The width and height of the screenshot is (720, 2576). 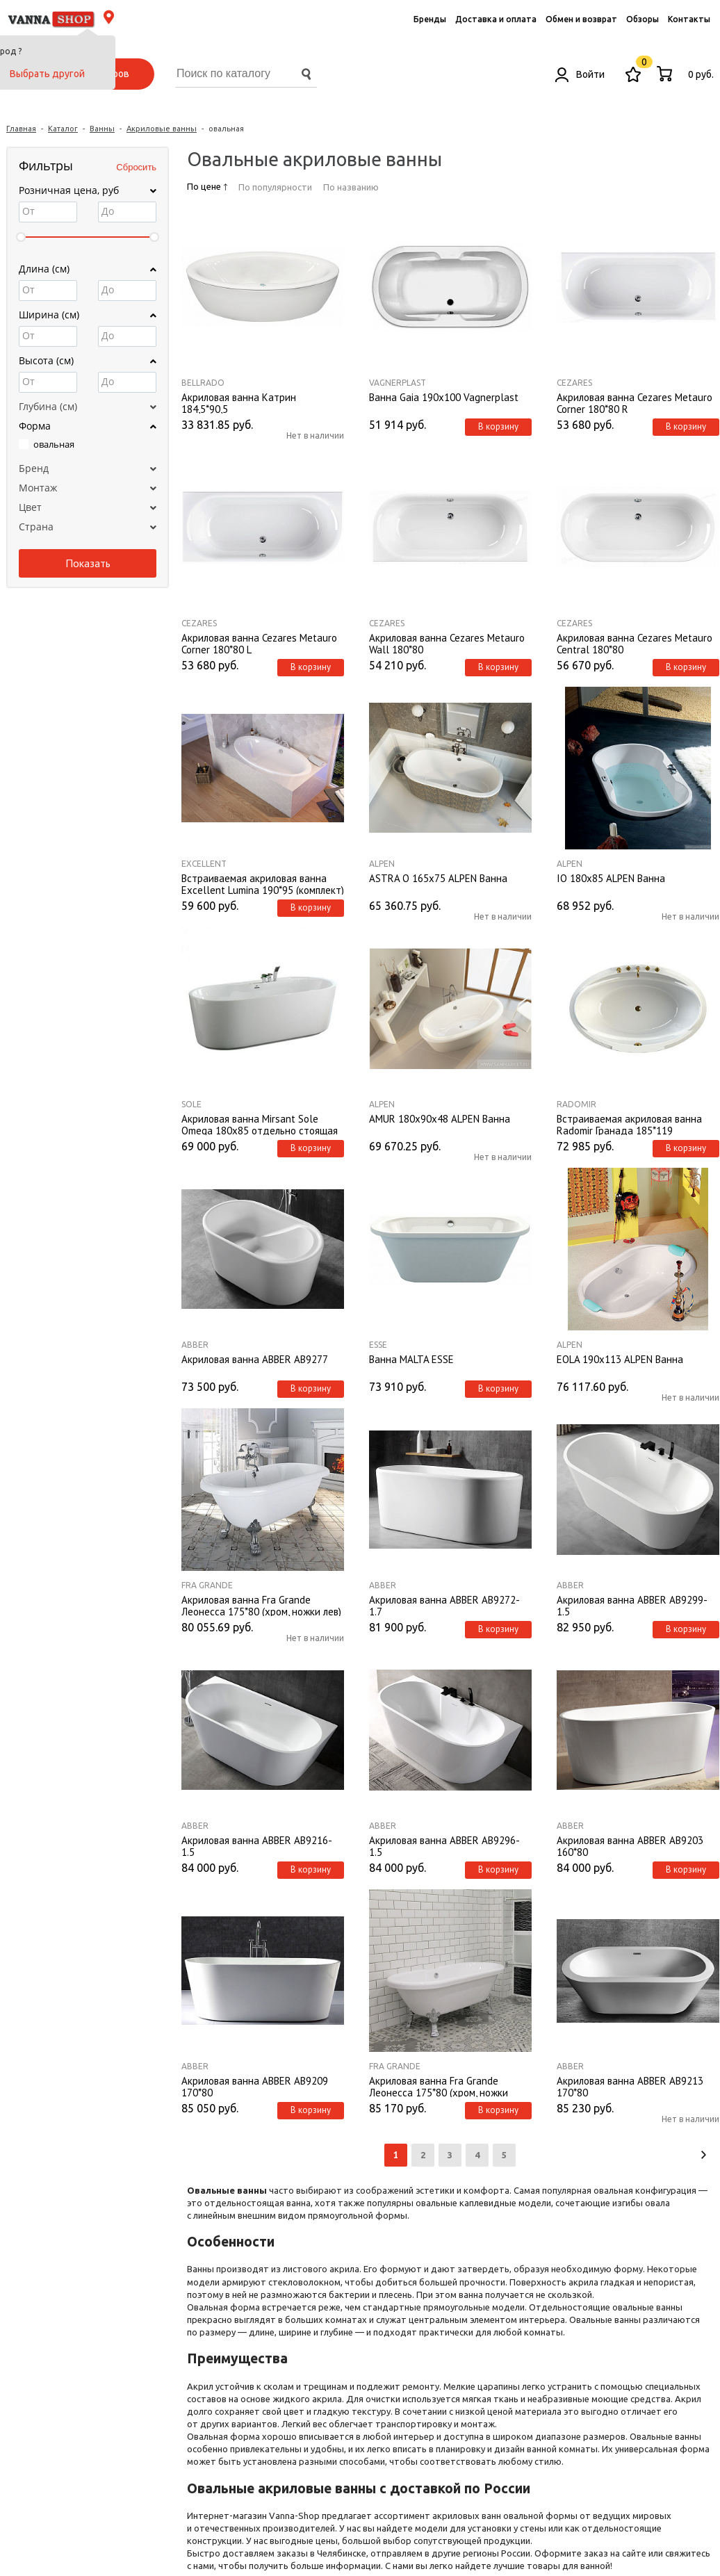 What do you see at coordinates (642, 19) in the screenshot?
I see `Обзоры` at bounding box center [642, 19].